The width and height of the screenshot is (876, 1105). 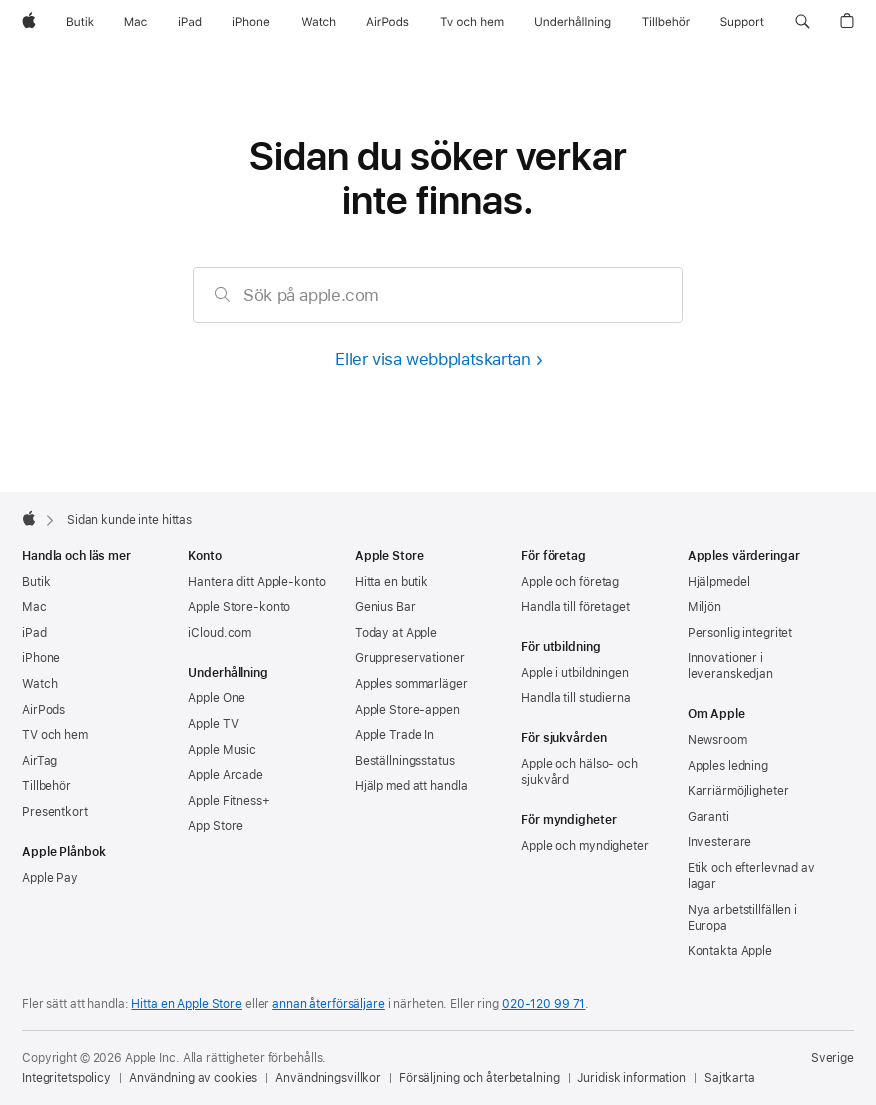 I want to click on Mac, so click(x=34, y=607).